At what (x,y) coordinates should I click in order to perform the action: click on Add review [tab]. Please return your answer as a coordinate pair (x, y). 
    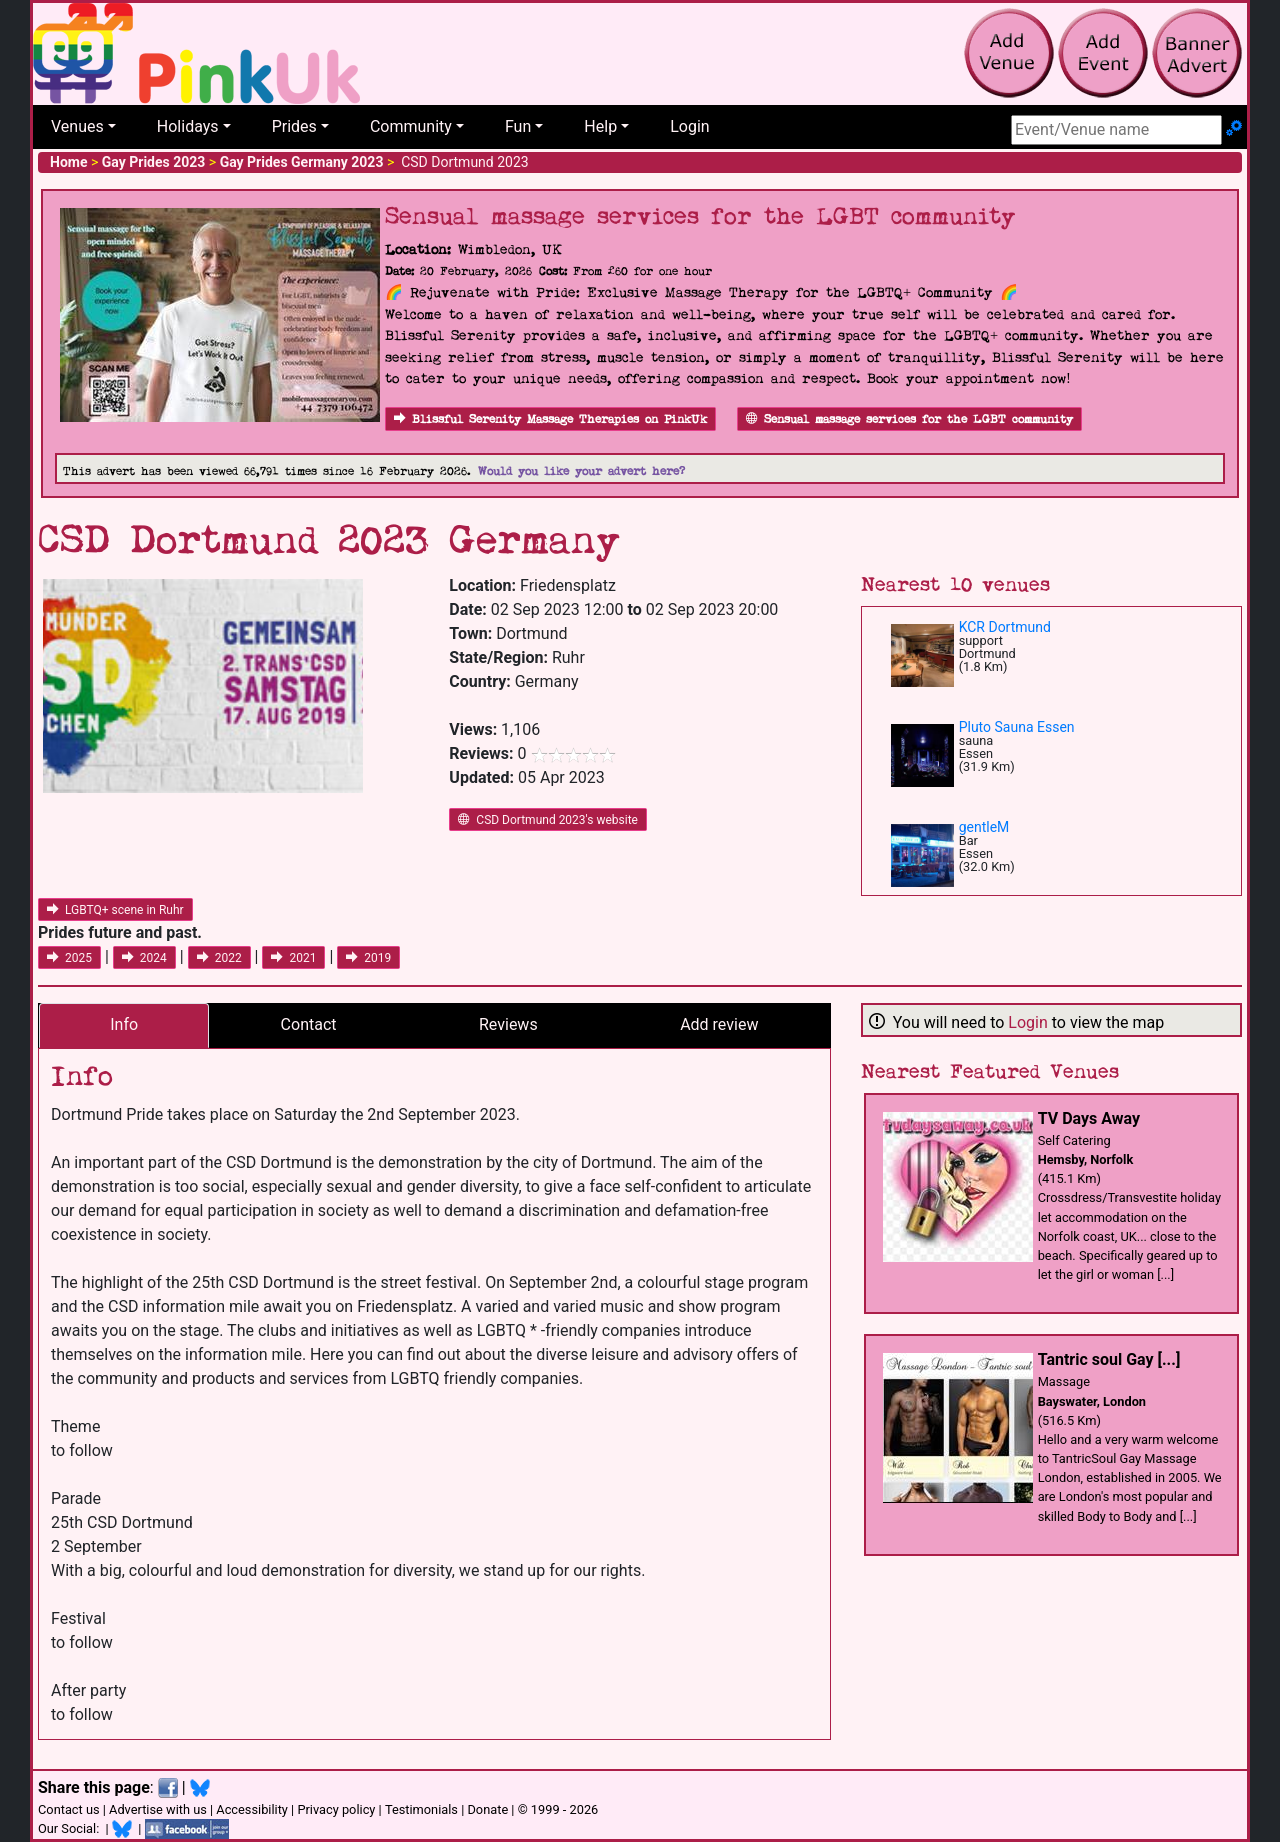
    Looking at the image, I should click on (719, 1024).